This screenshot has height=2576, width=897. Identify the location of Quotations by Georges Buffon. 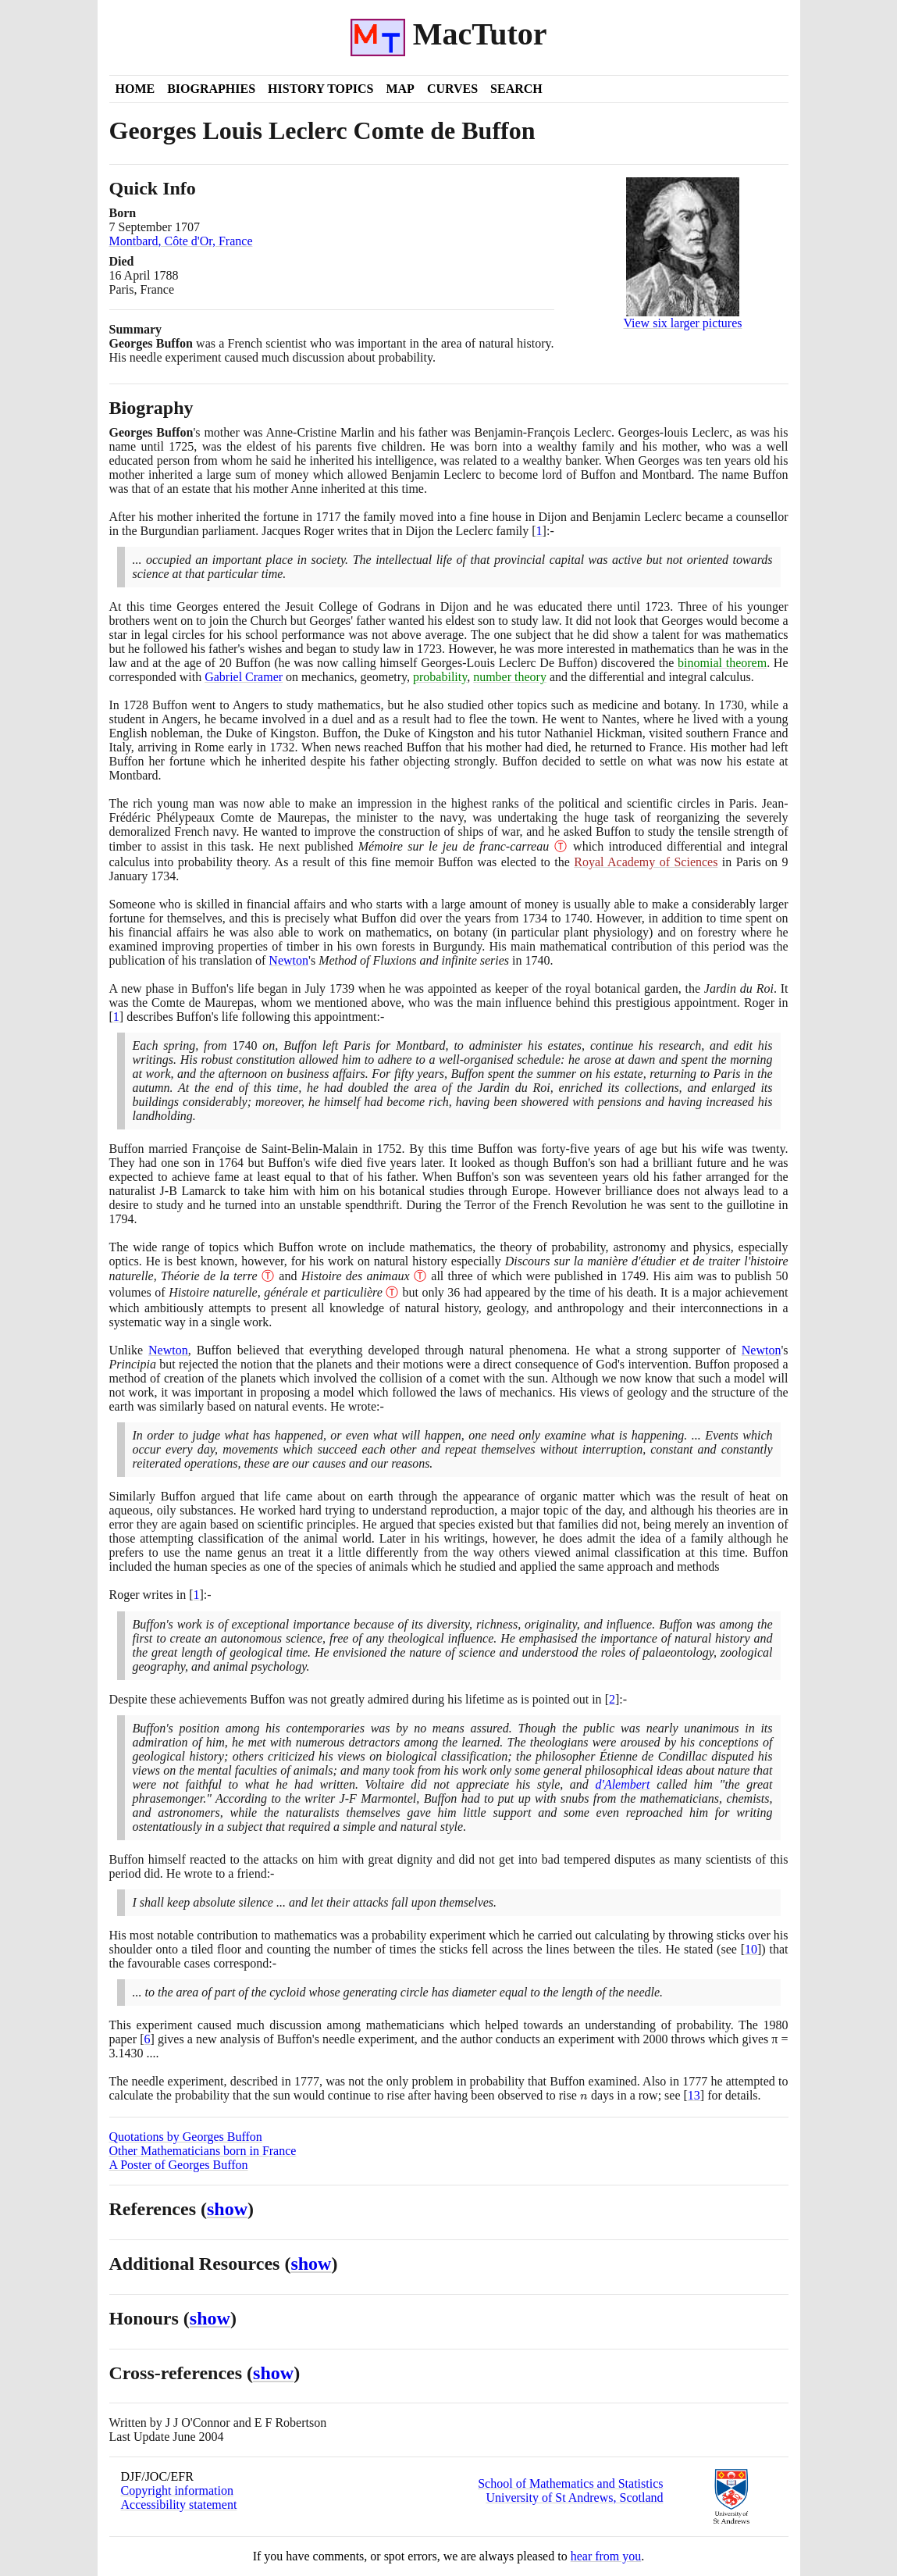
(185, 2136).